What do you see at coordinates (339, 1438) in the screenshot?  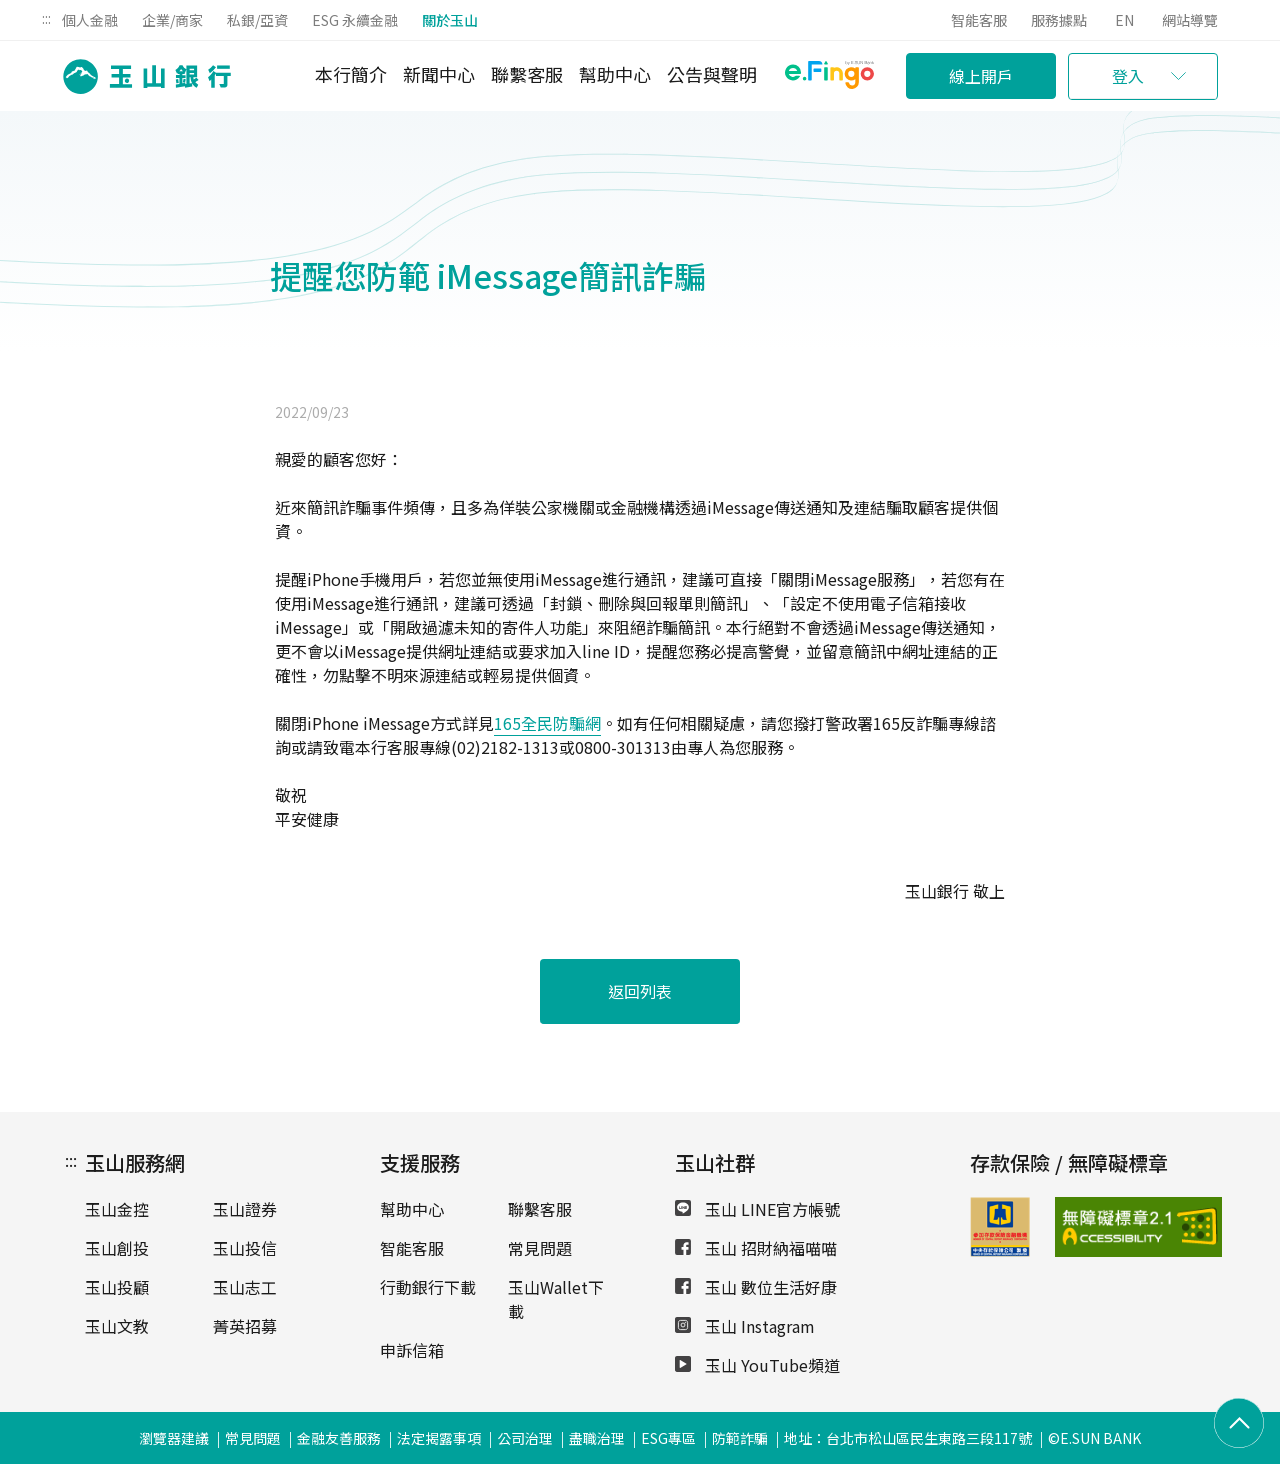 I see `金融友善服務` at bounding box center [339, 1438].